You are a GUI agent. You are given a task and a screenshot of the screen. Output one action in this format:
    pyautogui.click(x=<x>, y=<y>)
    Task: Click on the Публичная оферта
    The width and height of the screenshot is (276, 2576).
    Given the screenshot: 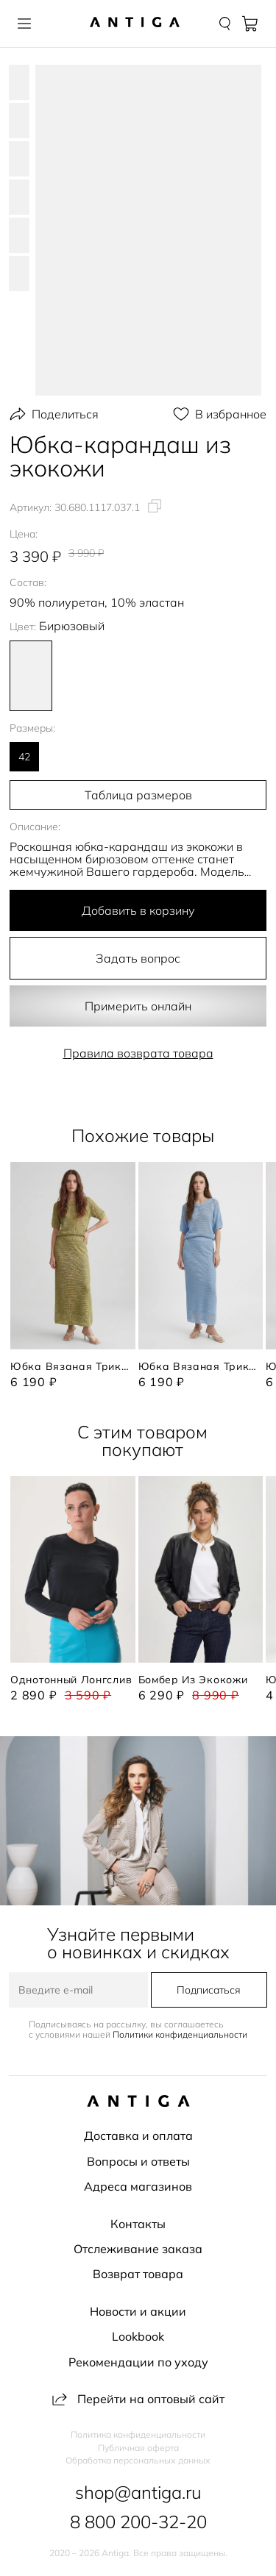 What is the action you would take?
    pyautogui.click(x=138, y=2448)
    